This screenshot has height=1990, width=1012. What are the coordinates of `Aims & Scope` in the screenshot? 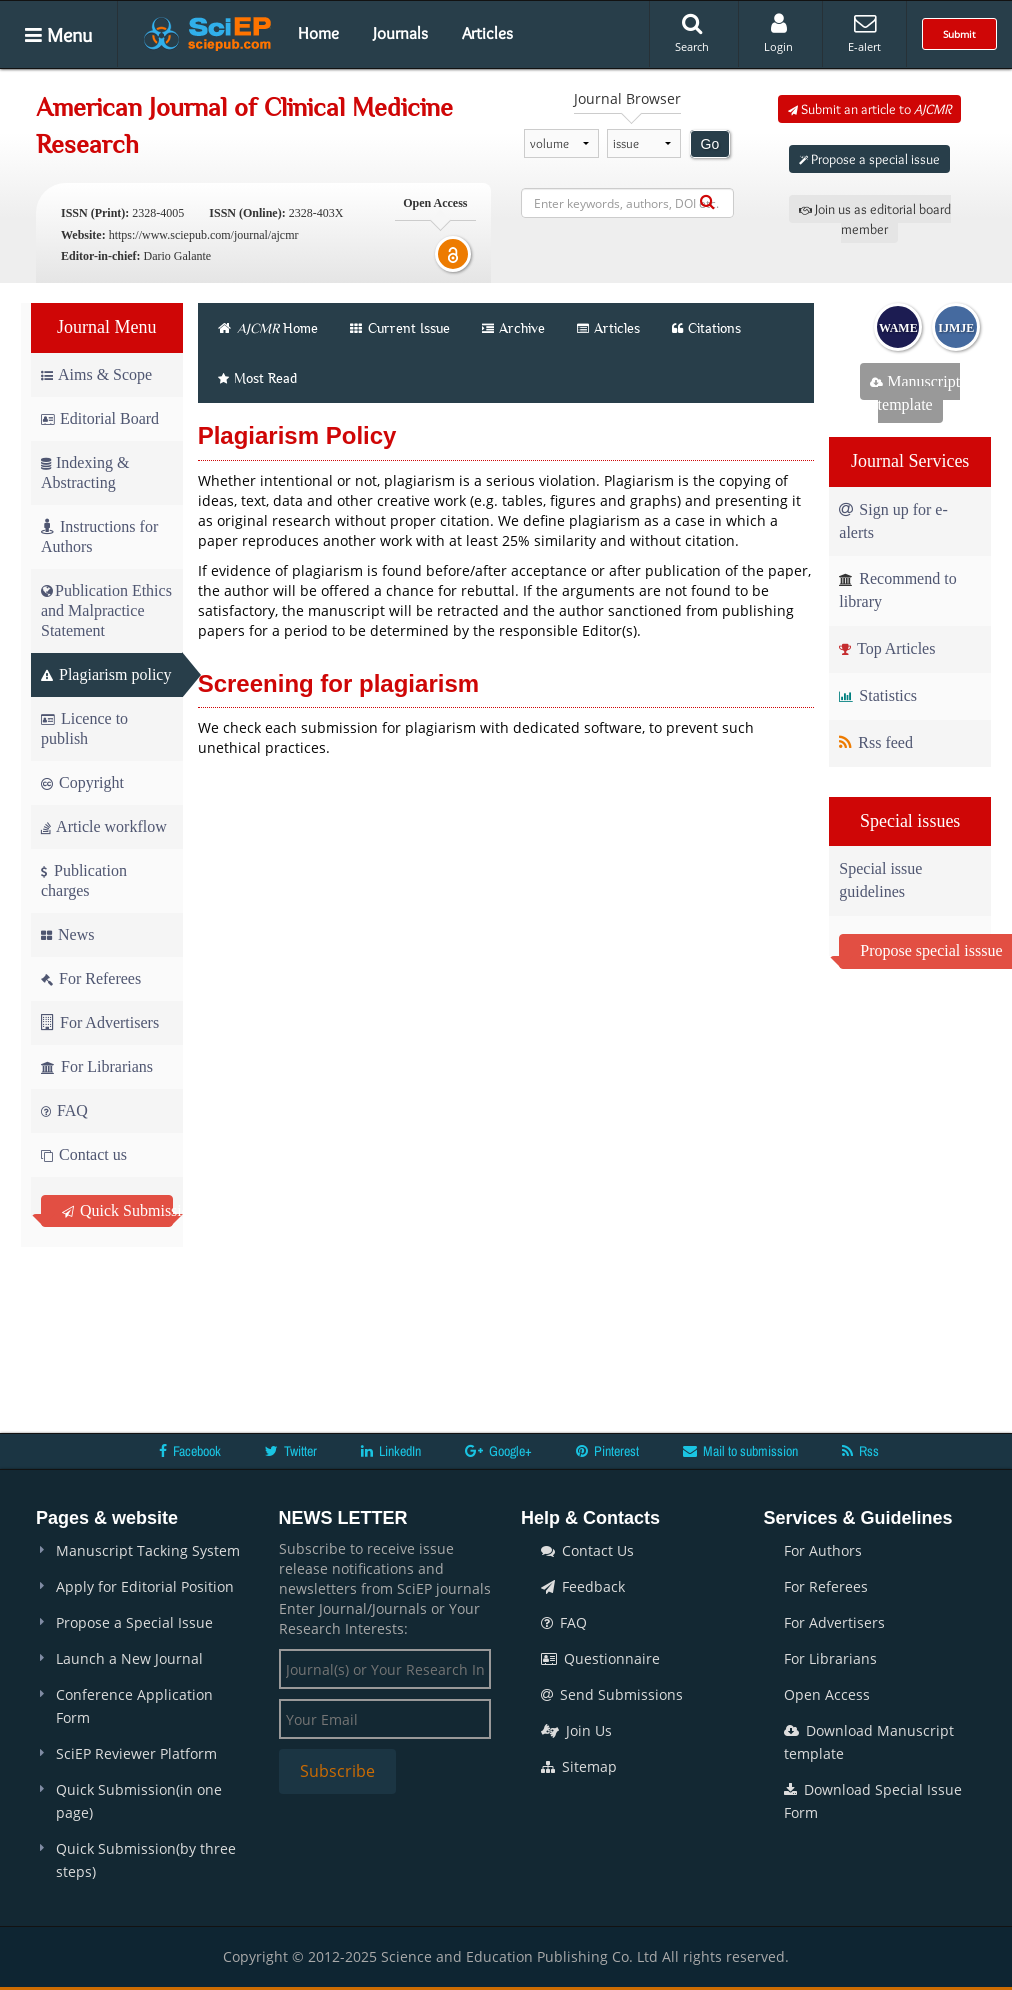 It's located at (96, 374).